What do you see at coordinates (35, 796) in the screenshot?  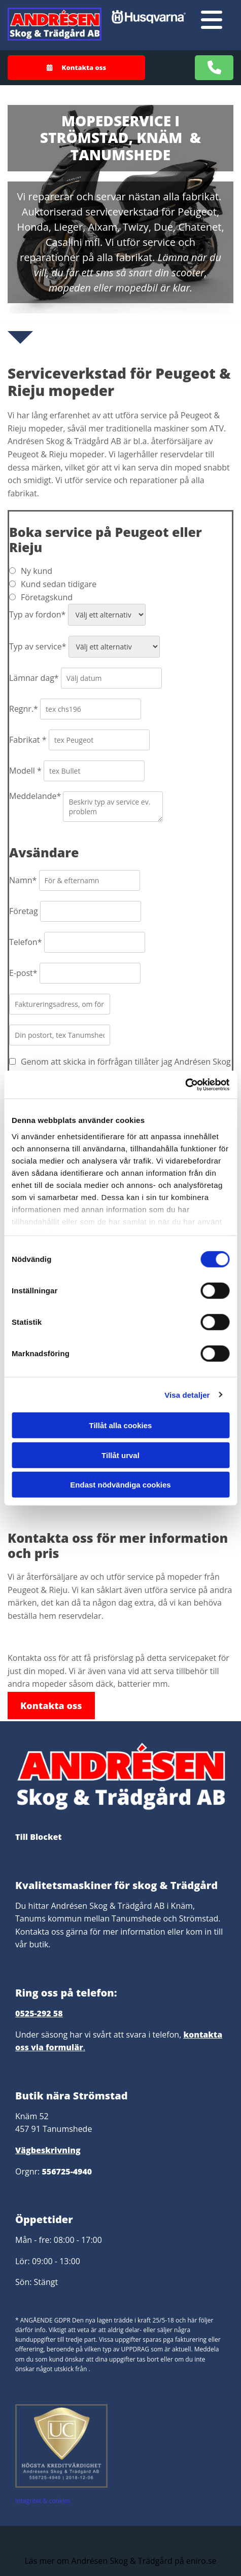 I see `Meddelande*` at bounding box center [35, 796].